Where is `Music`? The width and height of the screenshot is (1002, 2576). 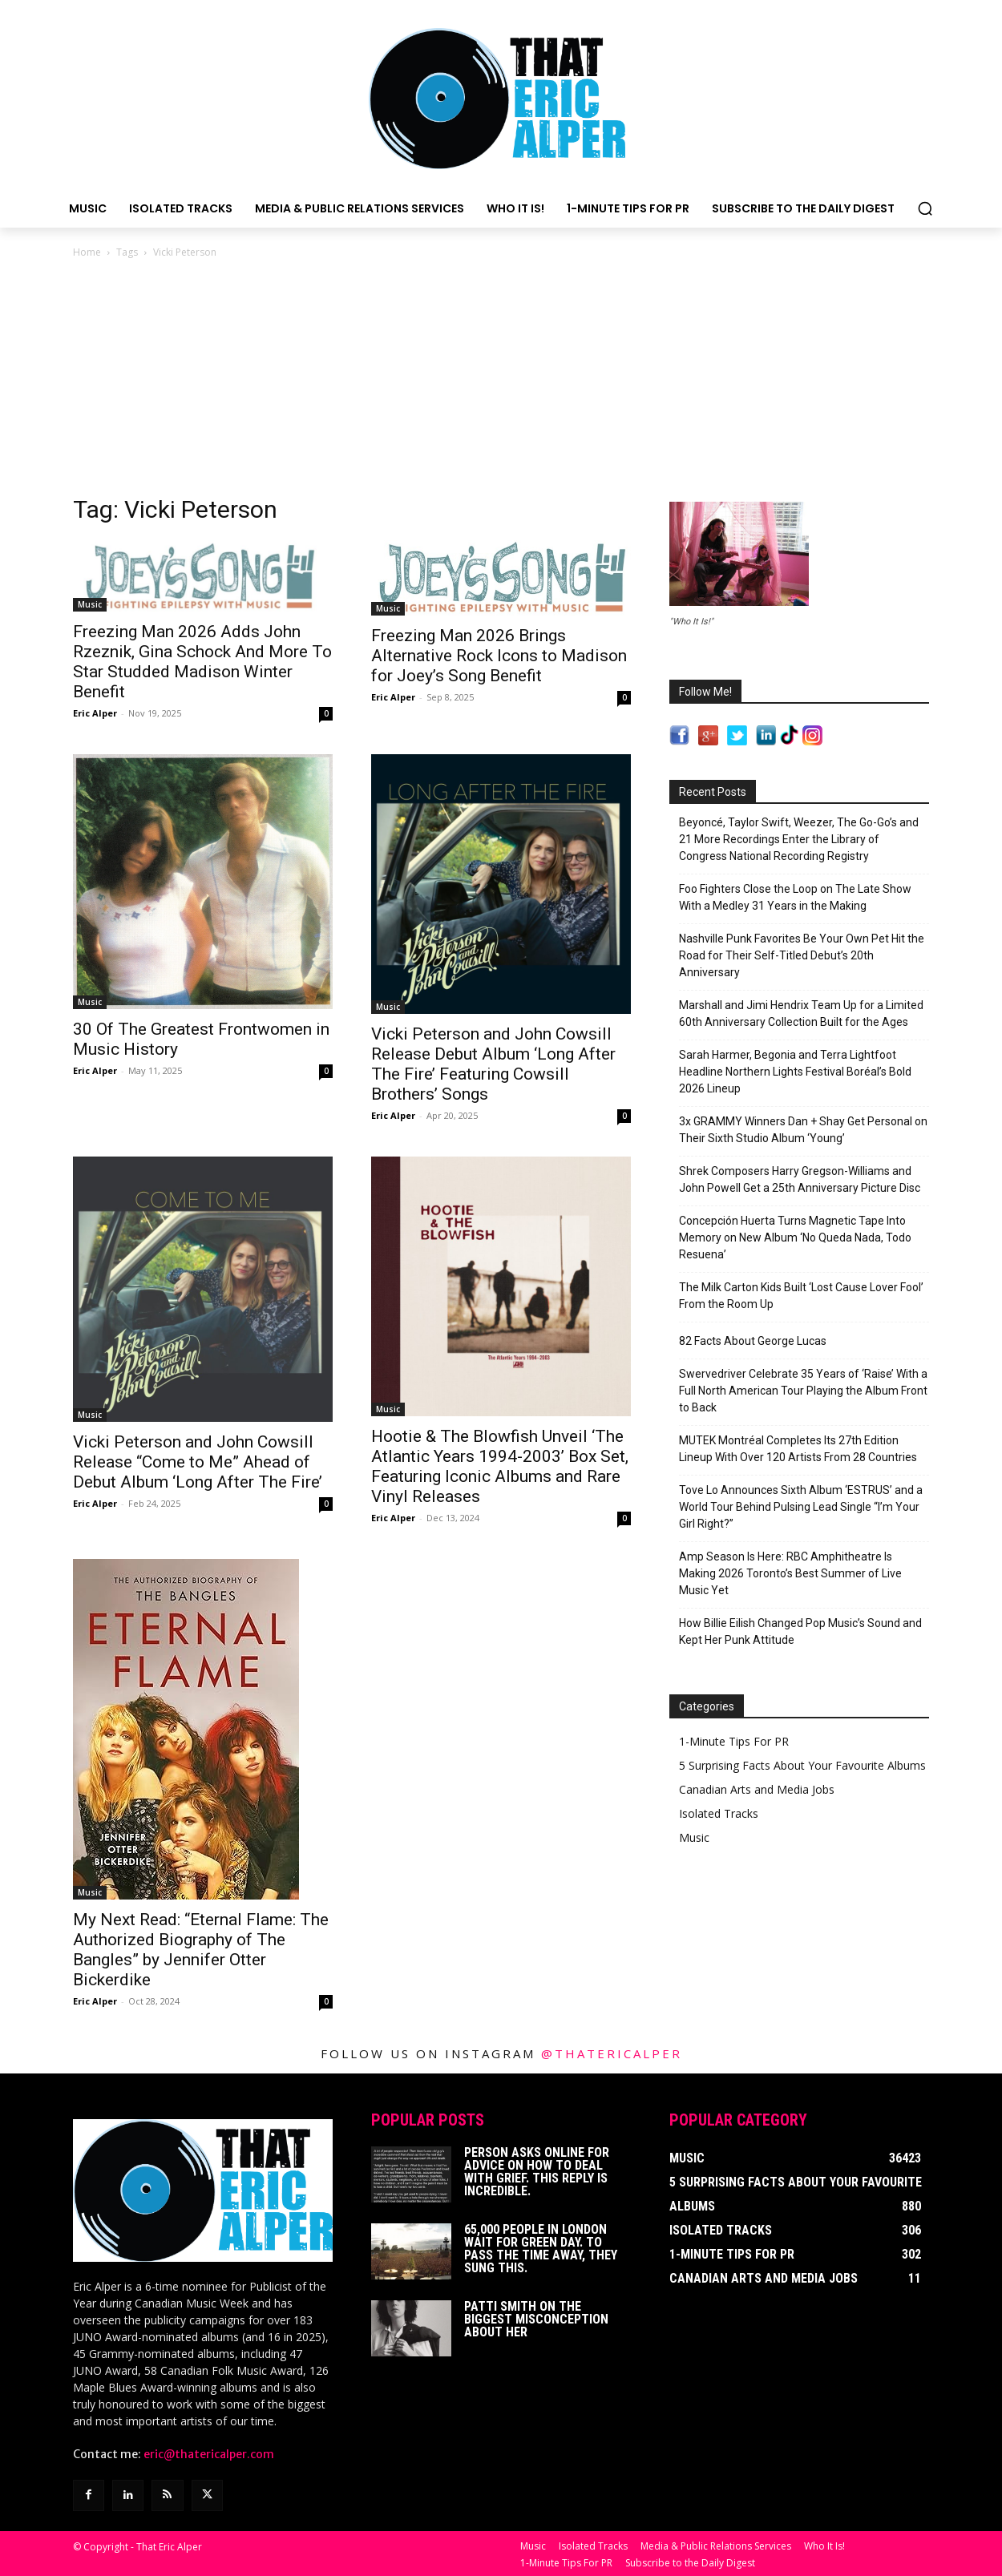
Music is located at coordinates (90, 604).